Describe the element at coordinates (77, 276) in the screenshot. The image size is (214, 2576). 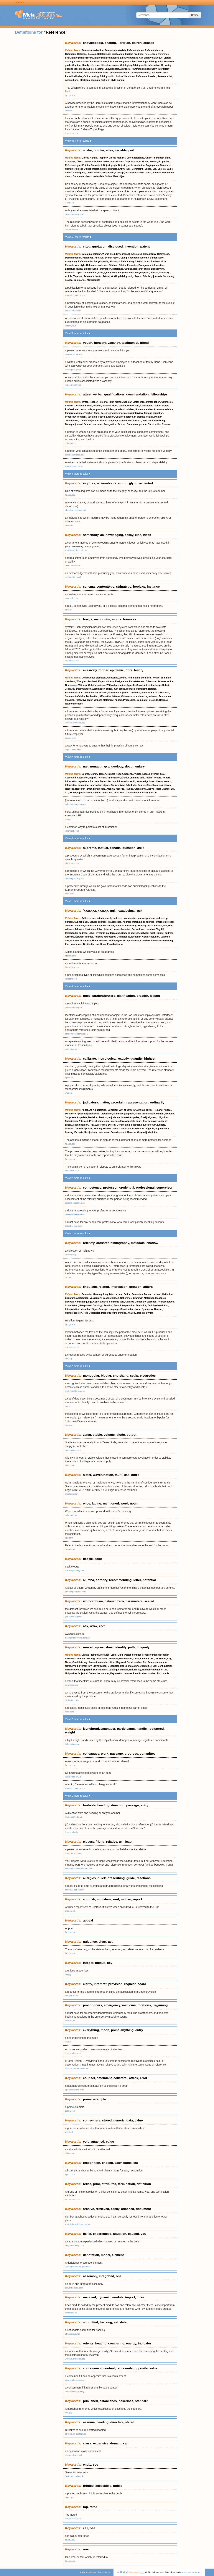
I see `Treatise` at that location.